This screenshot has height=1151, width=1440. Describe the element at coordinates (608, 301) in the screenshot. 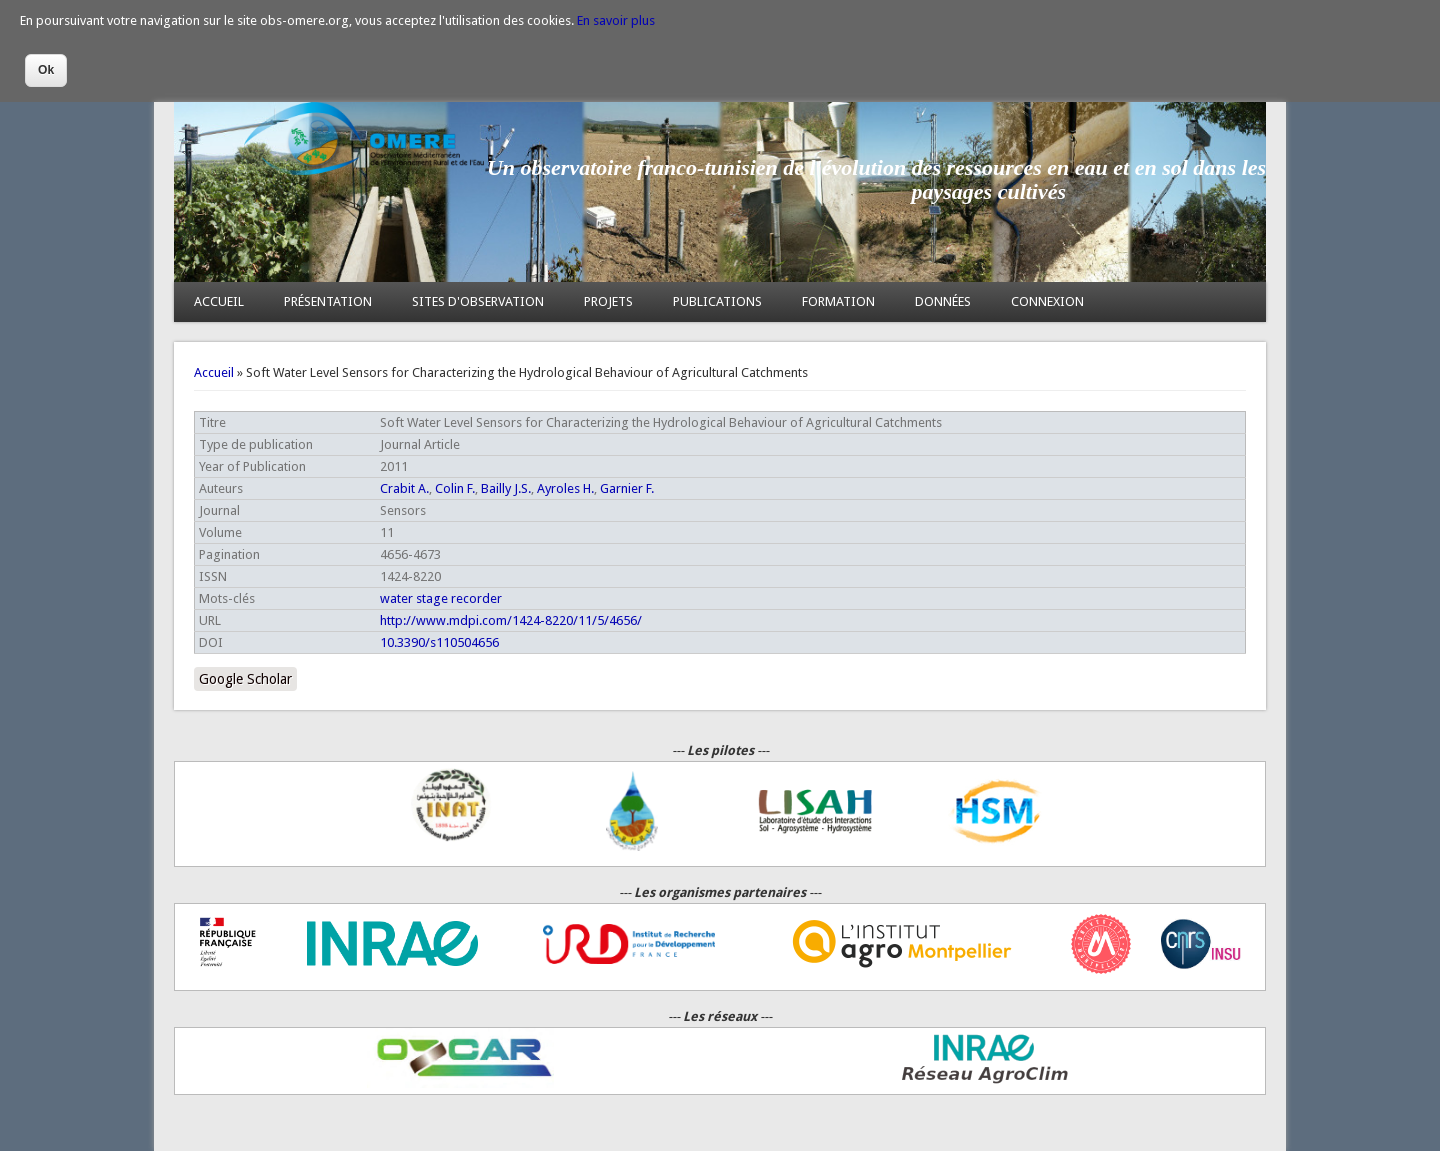

I see `PROJETS` at that location.